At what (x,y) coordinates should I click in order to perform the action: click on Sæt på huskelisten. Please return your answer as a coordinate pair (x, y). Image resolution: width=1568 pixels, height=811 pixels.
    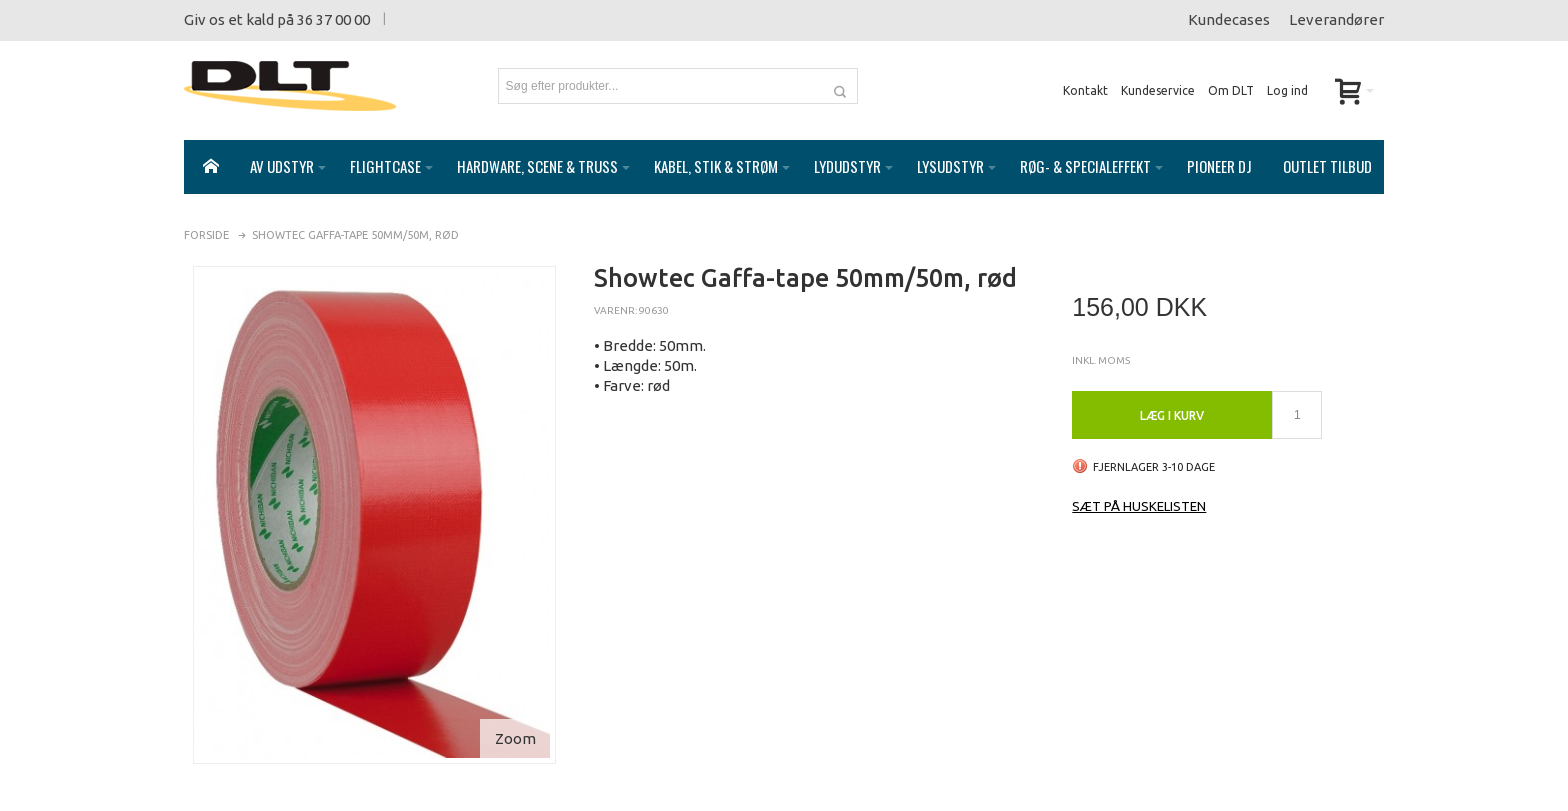
    Looking at the image, I should click on (1139, 486).